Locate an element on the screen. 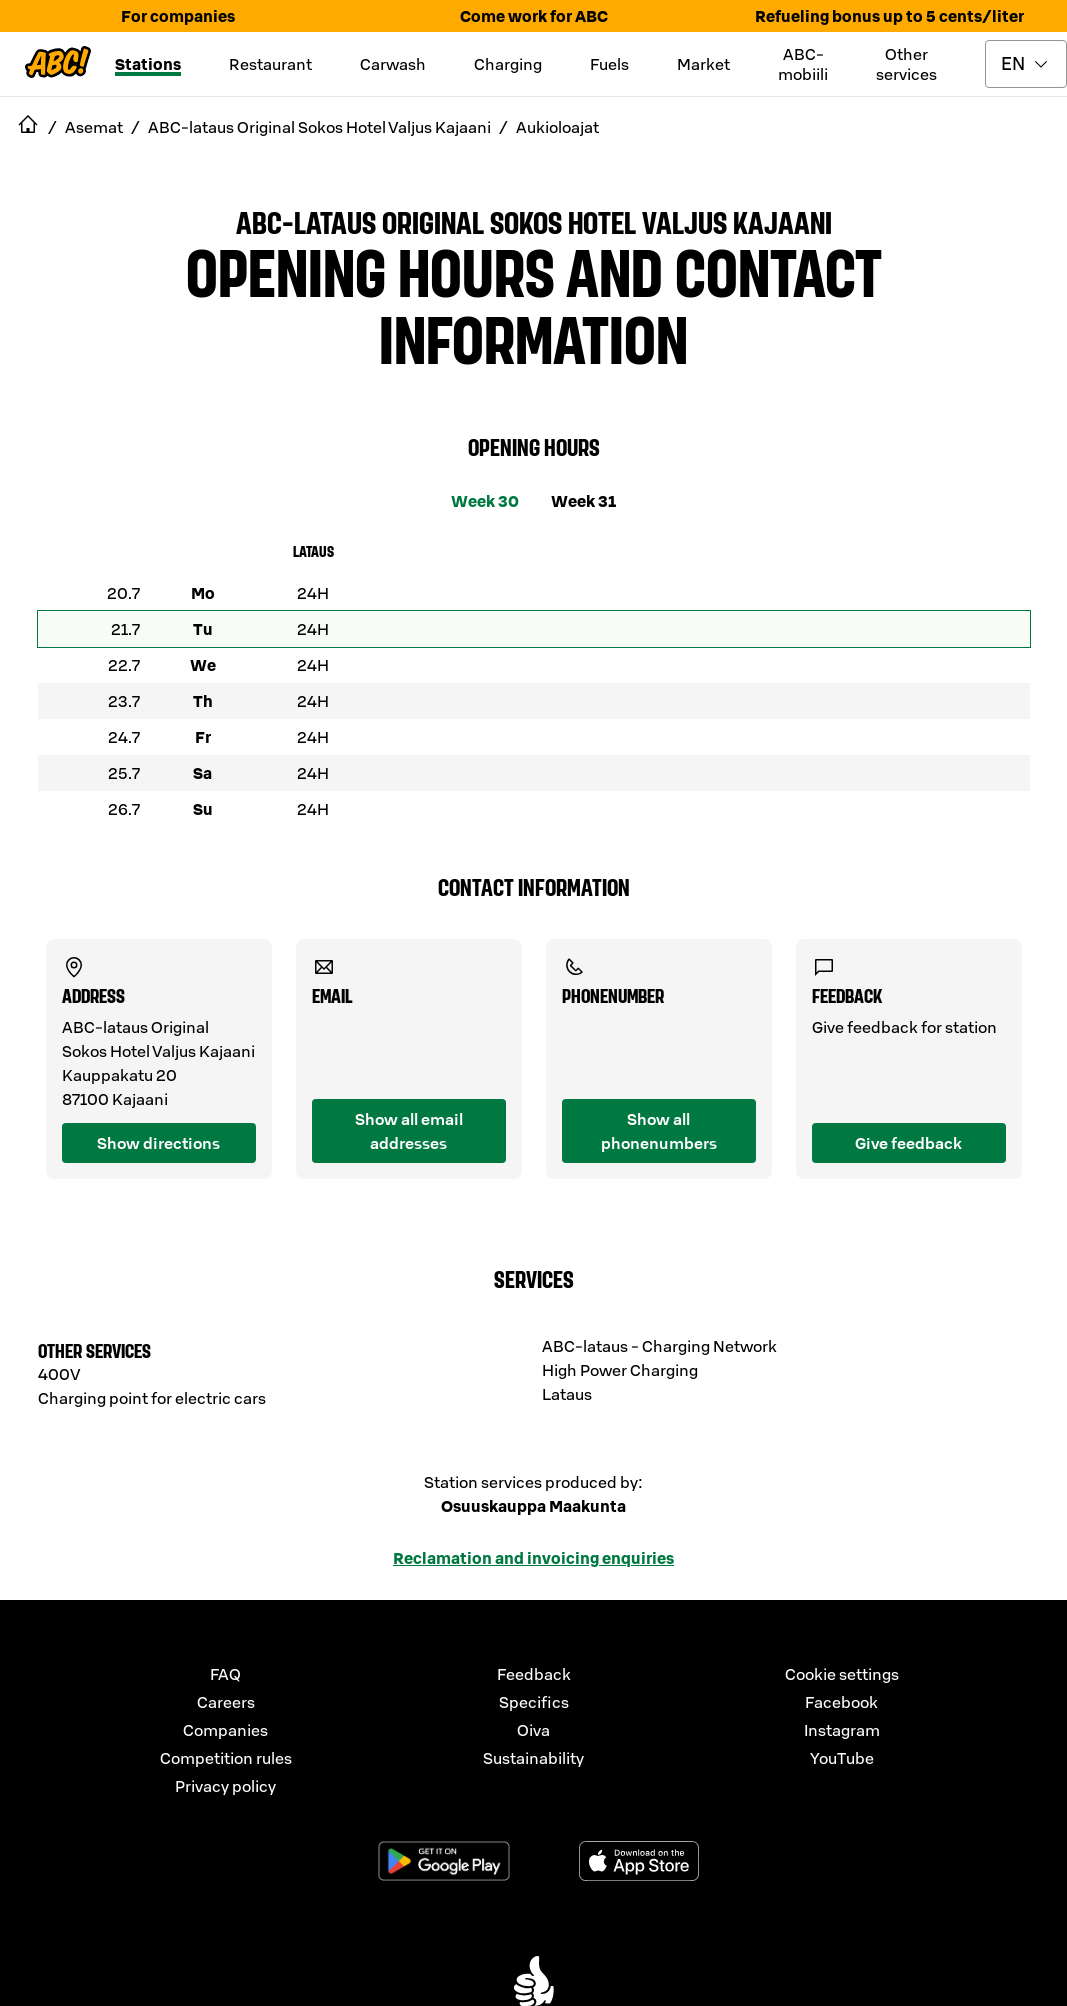 The image size is (1067, 2006). Stations is located at coordinates (148, 64).